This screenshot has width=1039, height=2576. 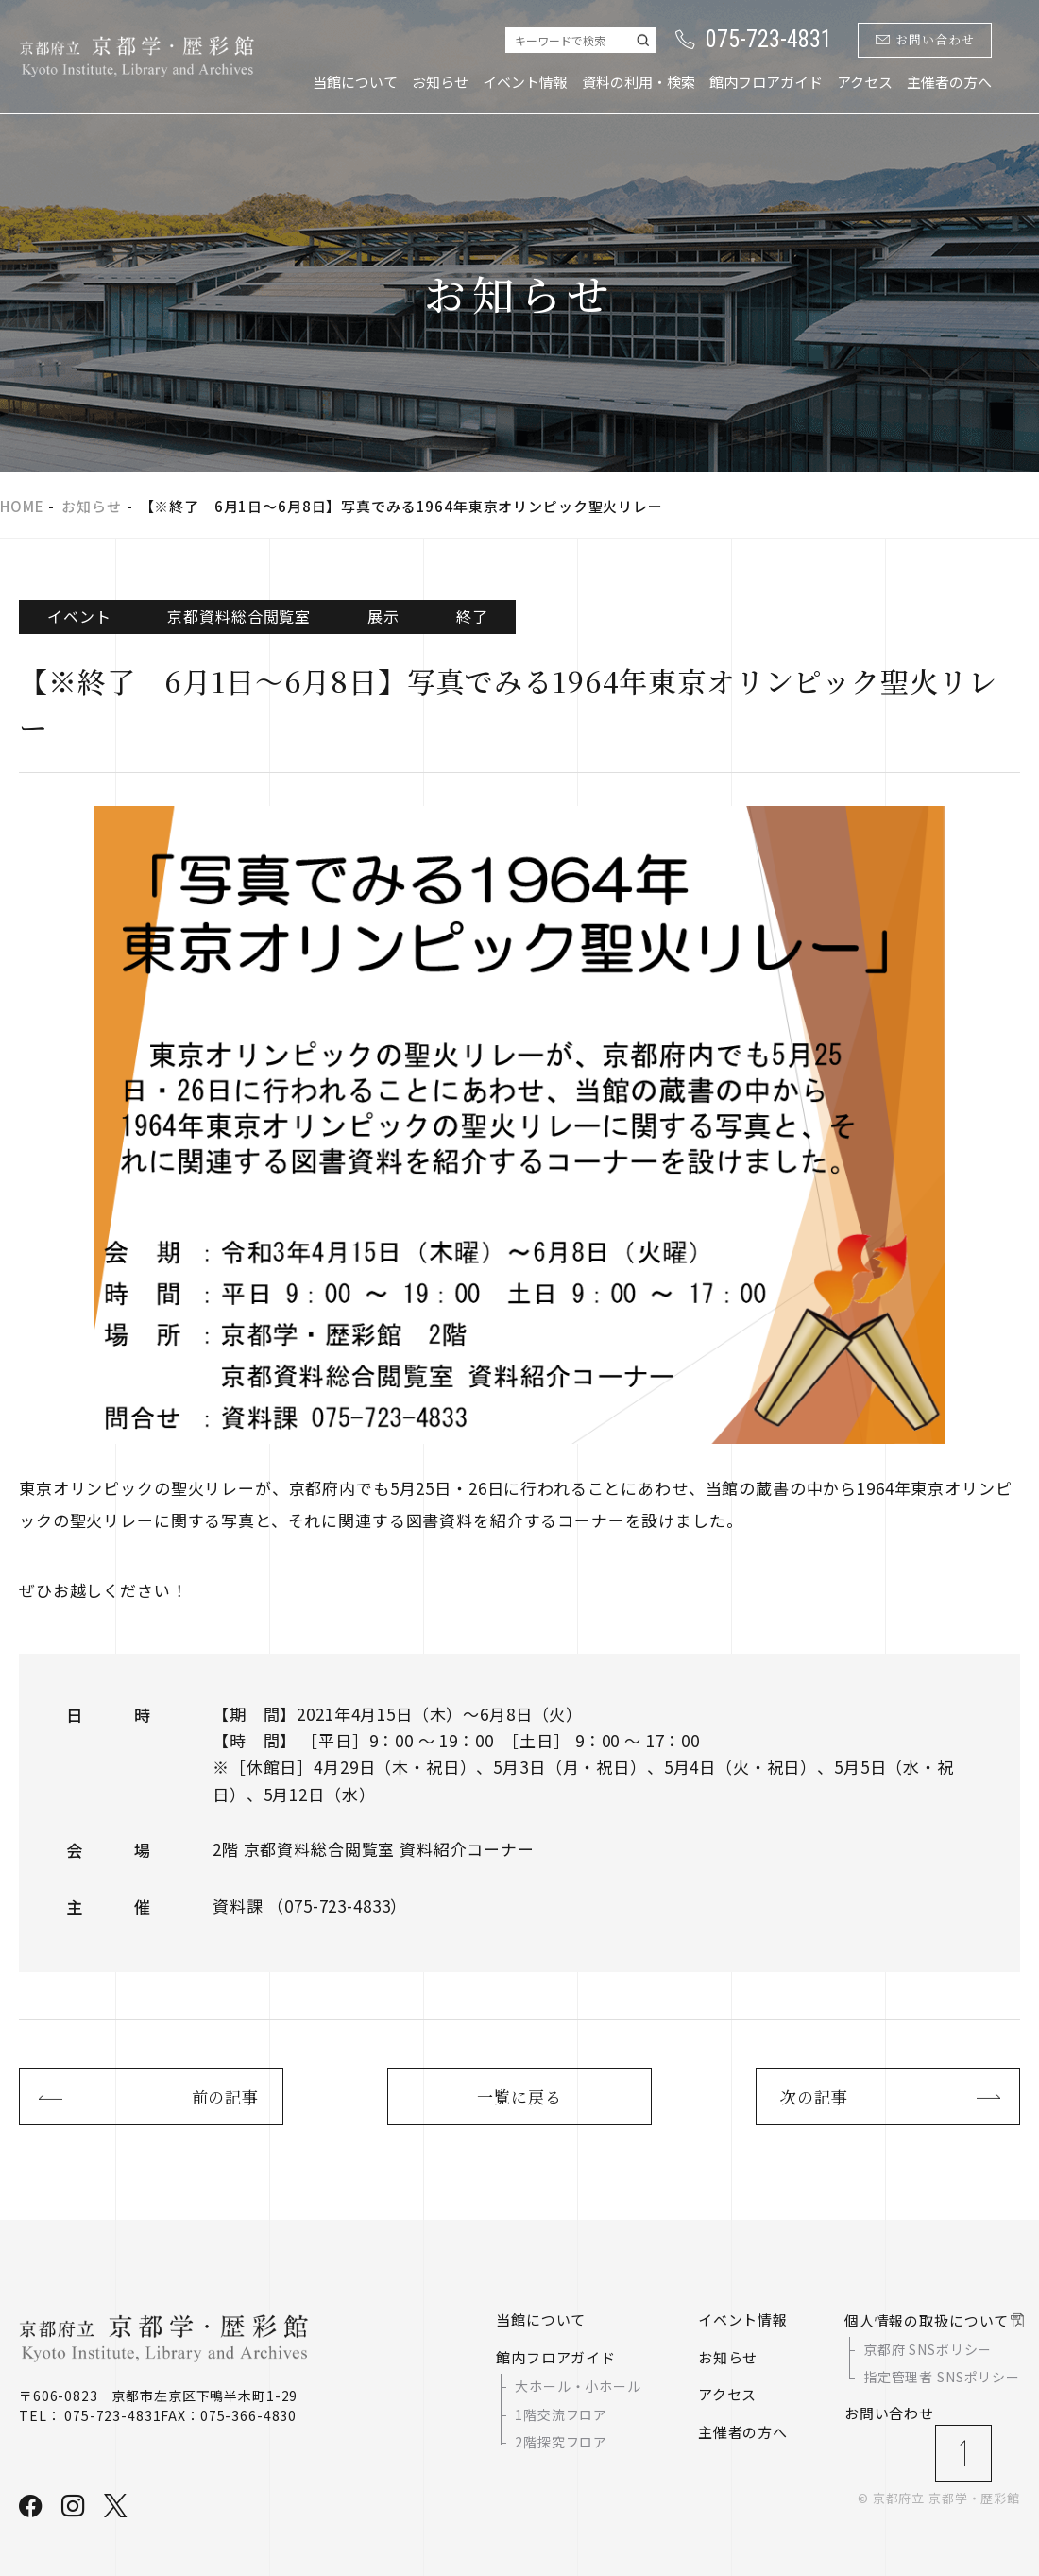 What do you see at coordinates (561, 2414) in the screenshot?
I see `1階交流フロア` at bounding box center [561, 2414].